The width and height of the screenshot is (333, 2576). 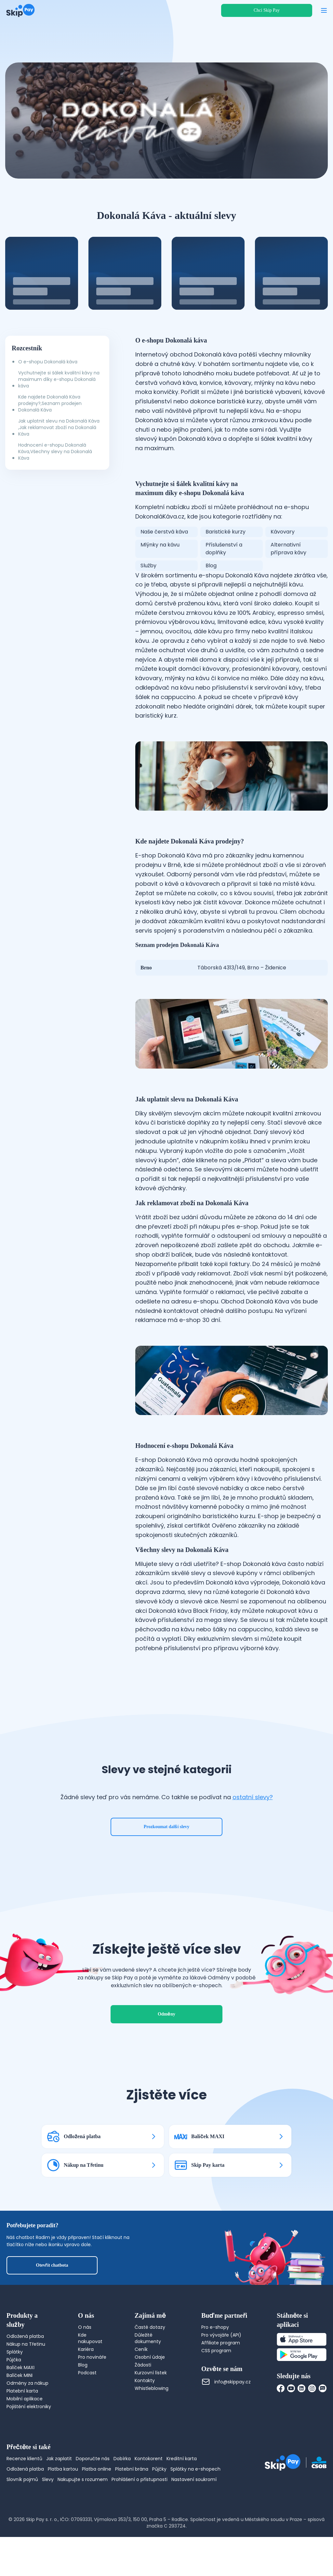 I want to click on Pro vývojáře (API), so click(x=221, y=2335).